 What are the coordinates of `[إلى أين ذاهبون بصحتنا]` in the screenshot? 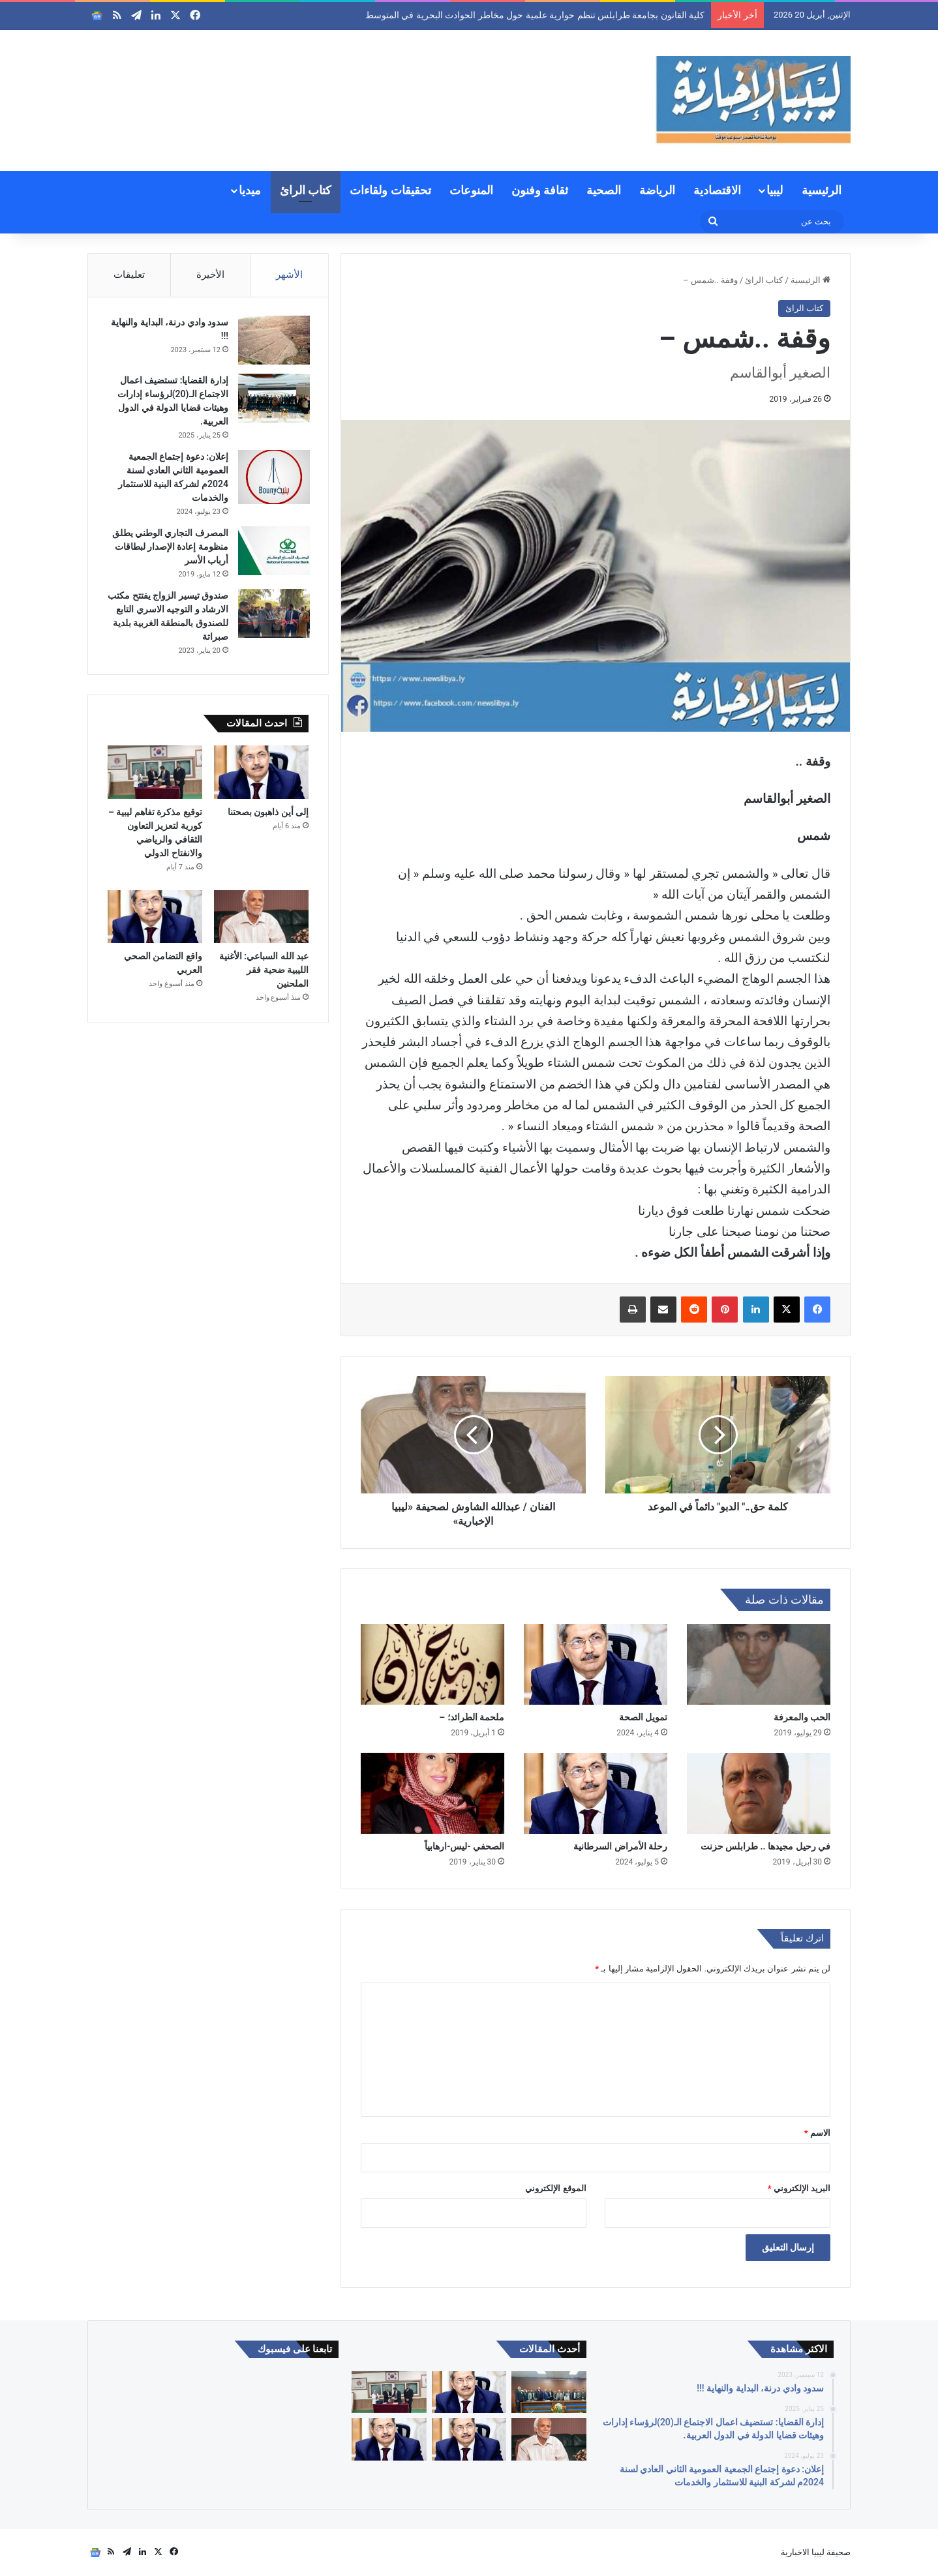 It's located at (261, 774).